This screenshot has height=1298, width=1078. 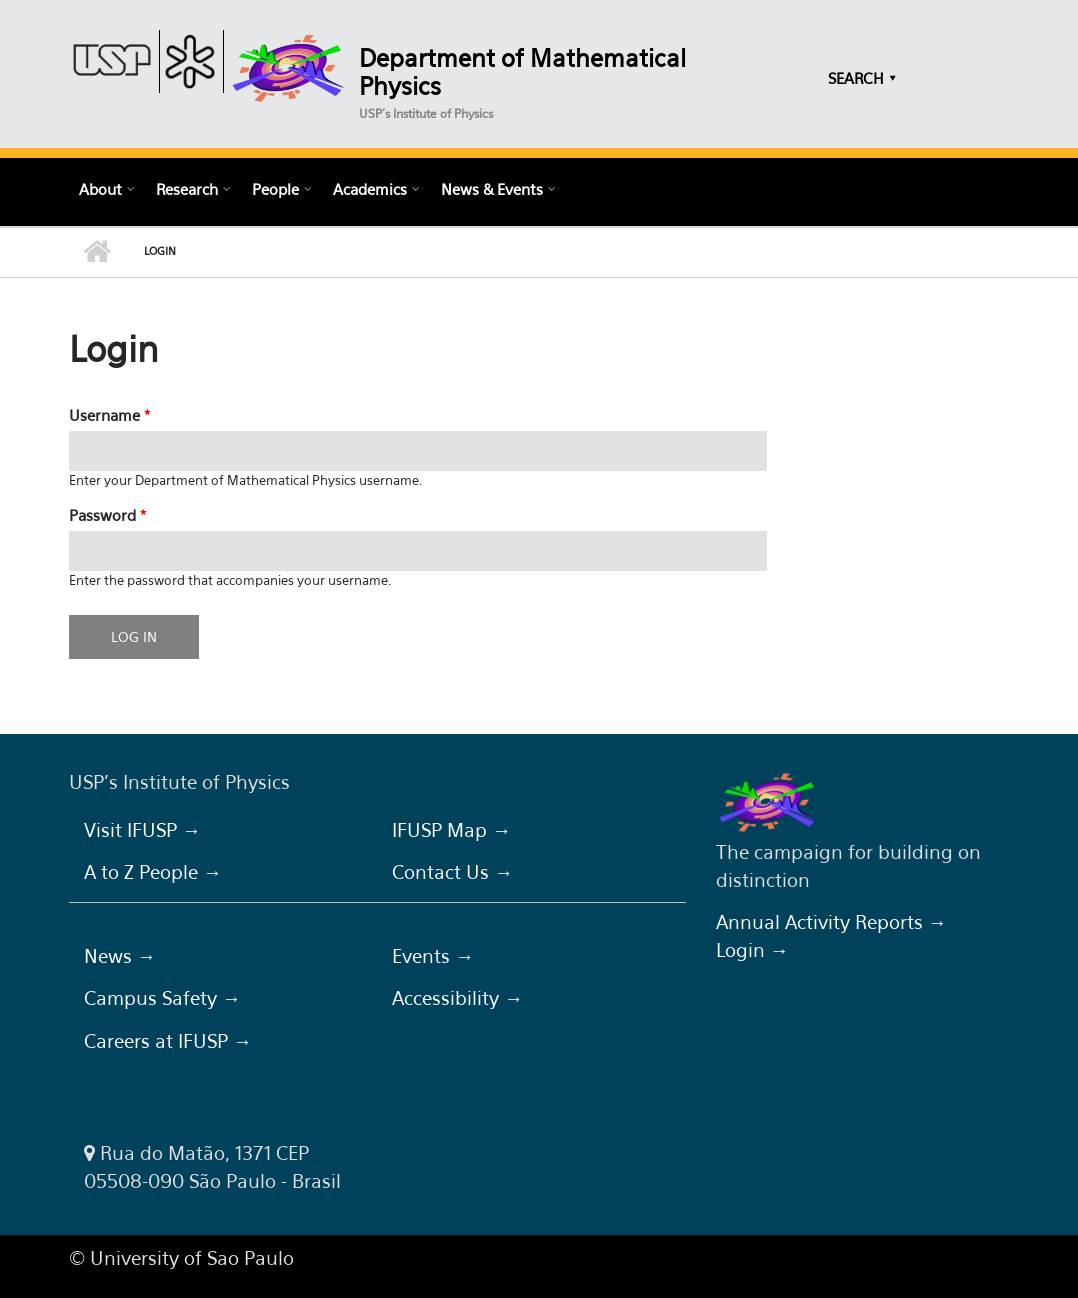 What do you see at coordinates (433, 956) in the screenshot?
I see `Events →` at bounding box center [433, 956].